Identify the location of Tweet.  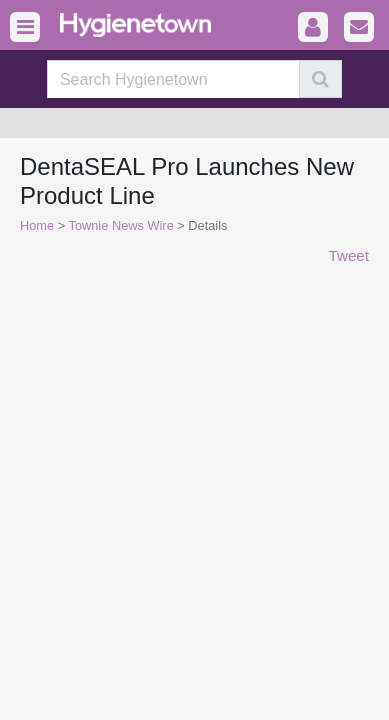
(348, 255).